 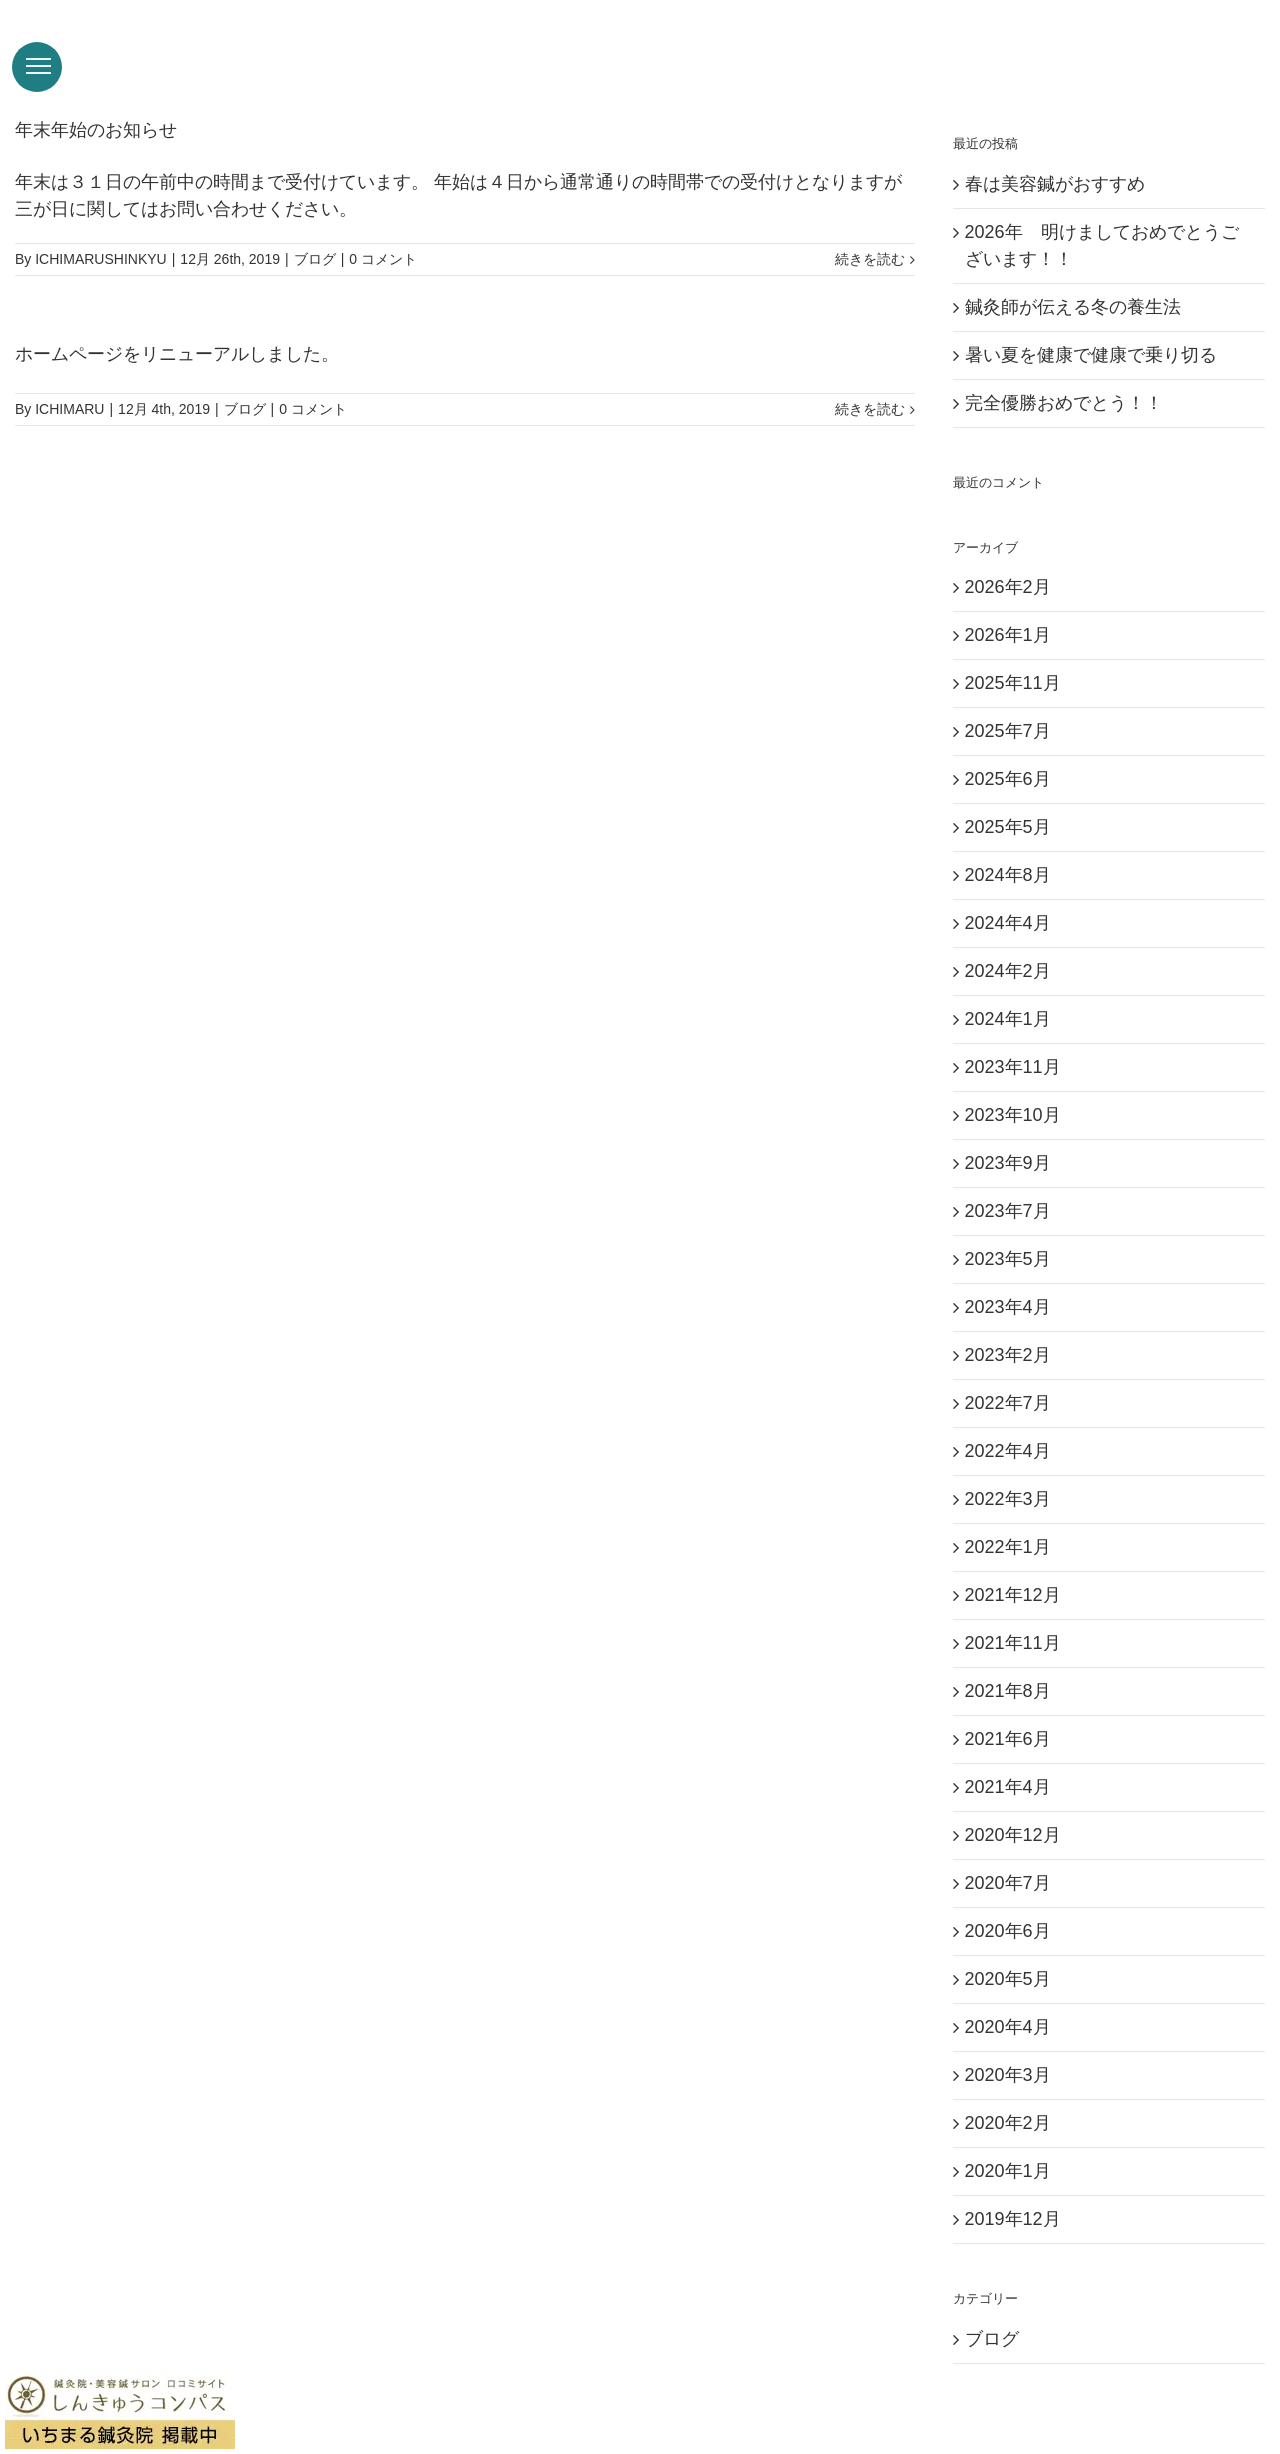 I want to click on 2024年1月, so click(x=1008, y=1041).